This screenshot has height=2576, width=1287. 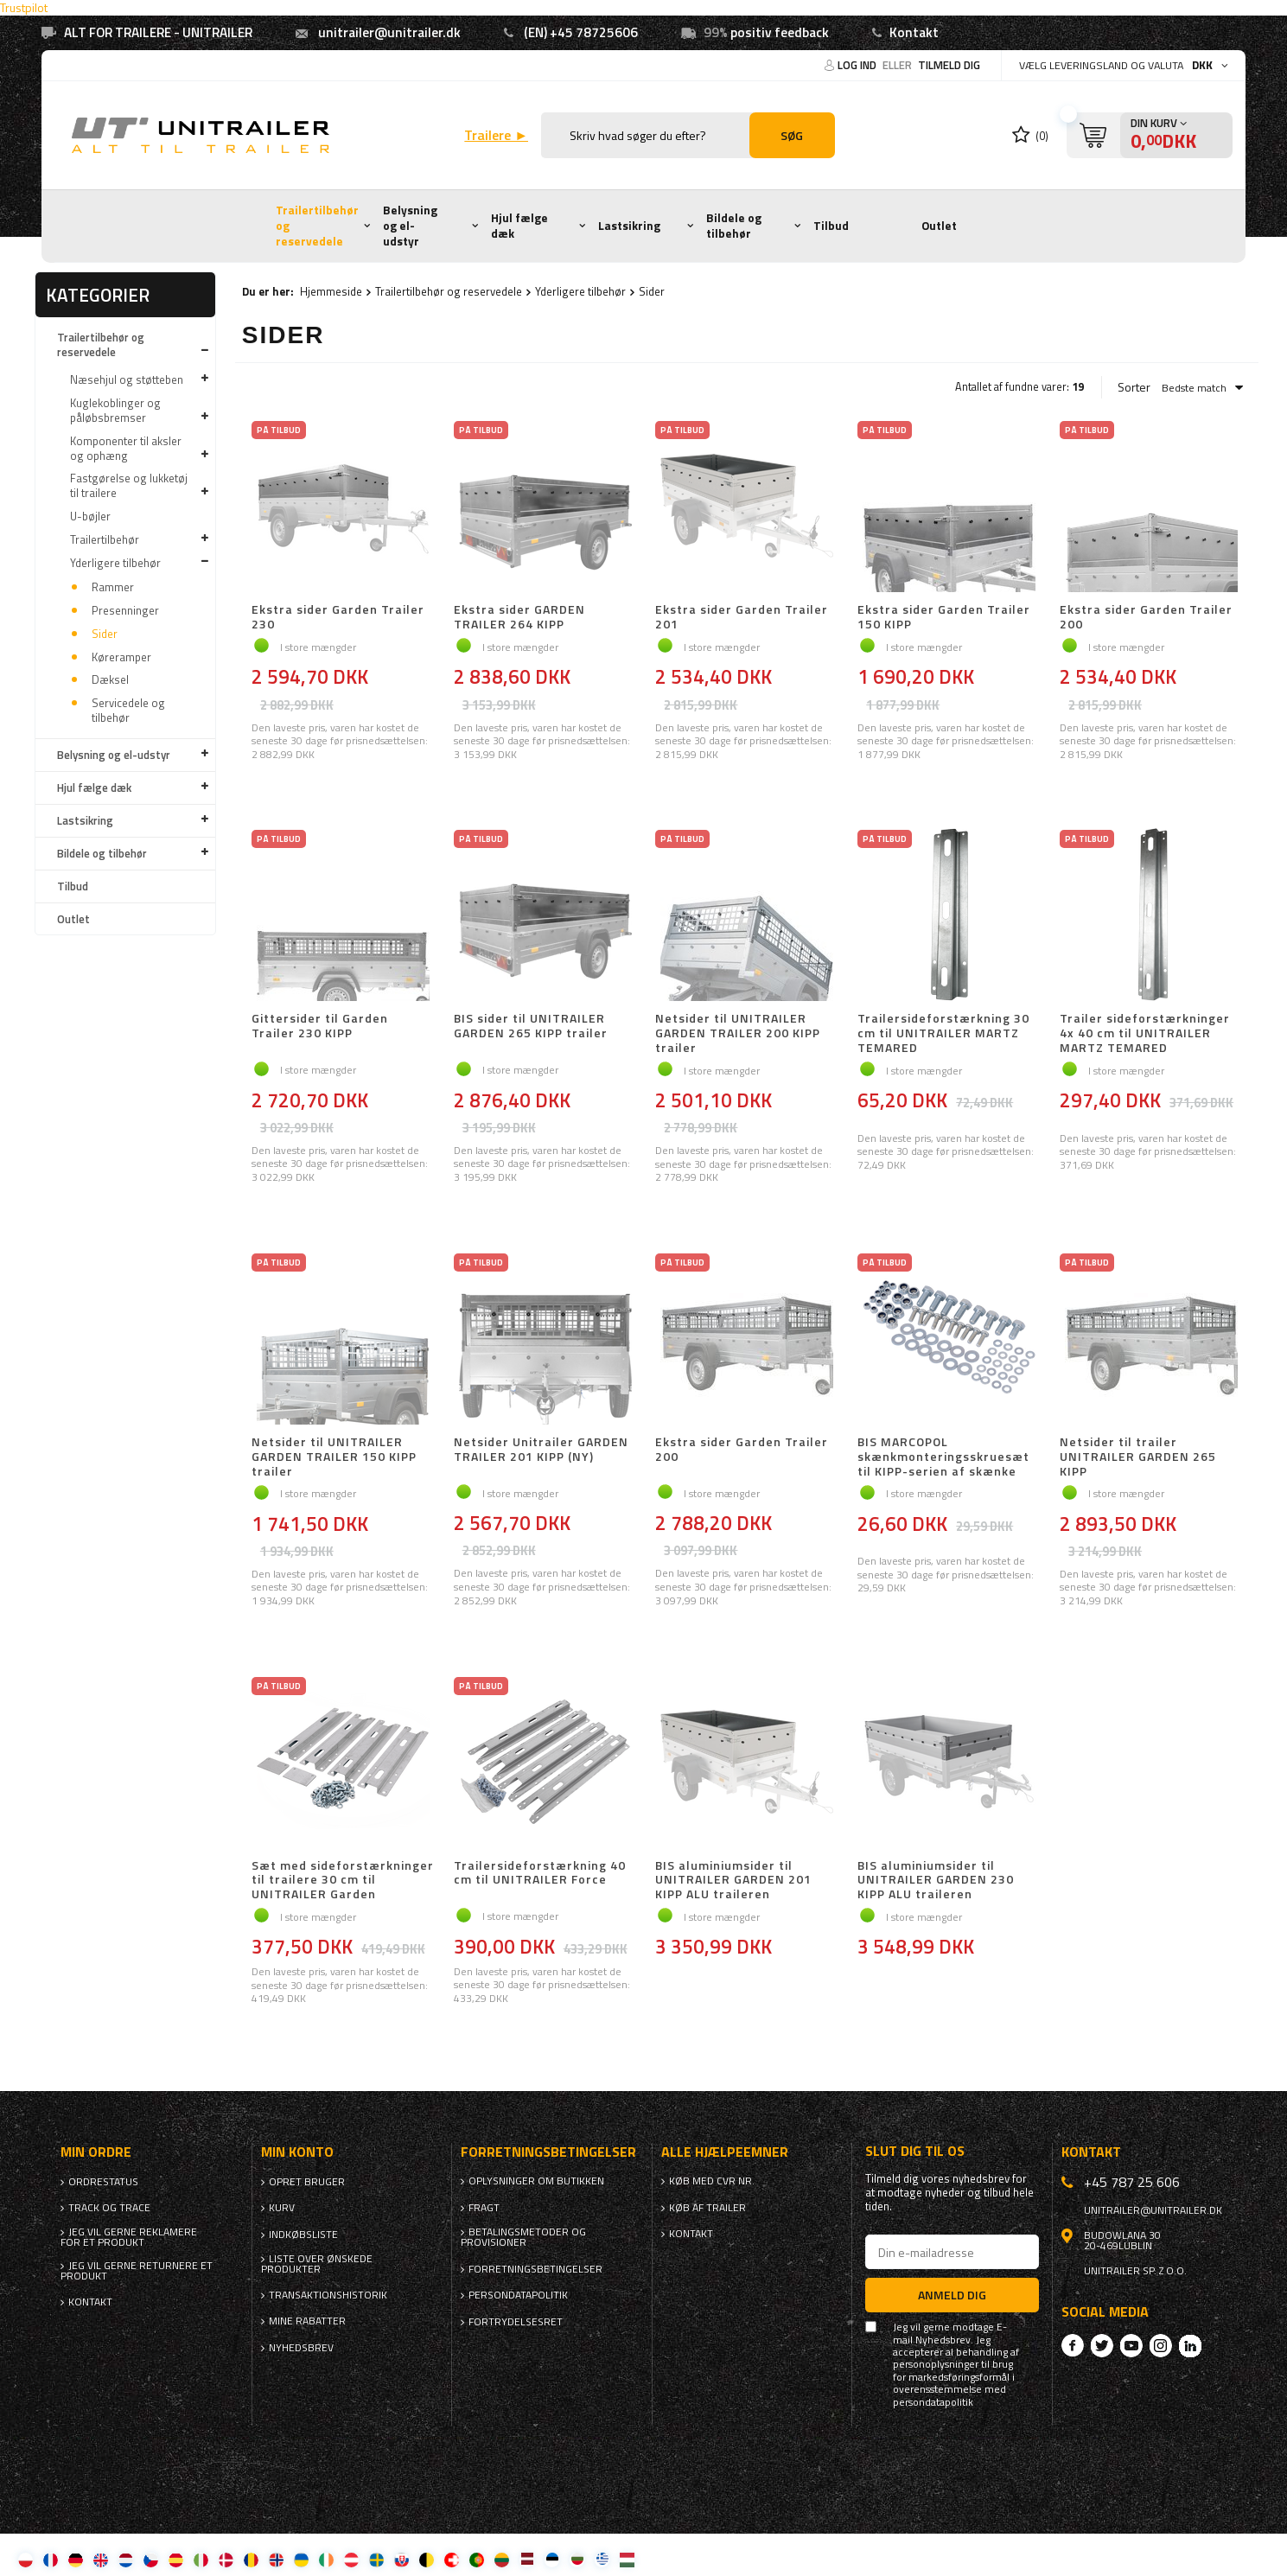 I want to click on Trailere ►, so click(x=496, y=135).